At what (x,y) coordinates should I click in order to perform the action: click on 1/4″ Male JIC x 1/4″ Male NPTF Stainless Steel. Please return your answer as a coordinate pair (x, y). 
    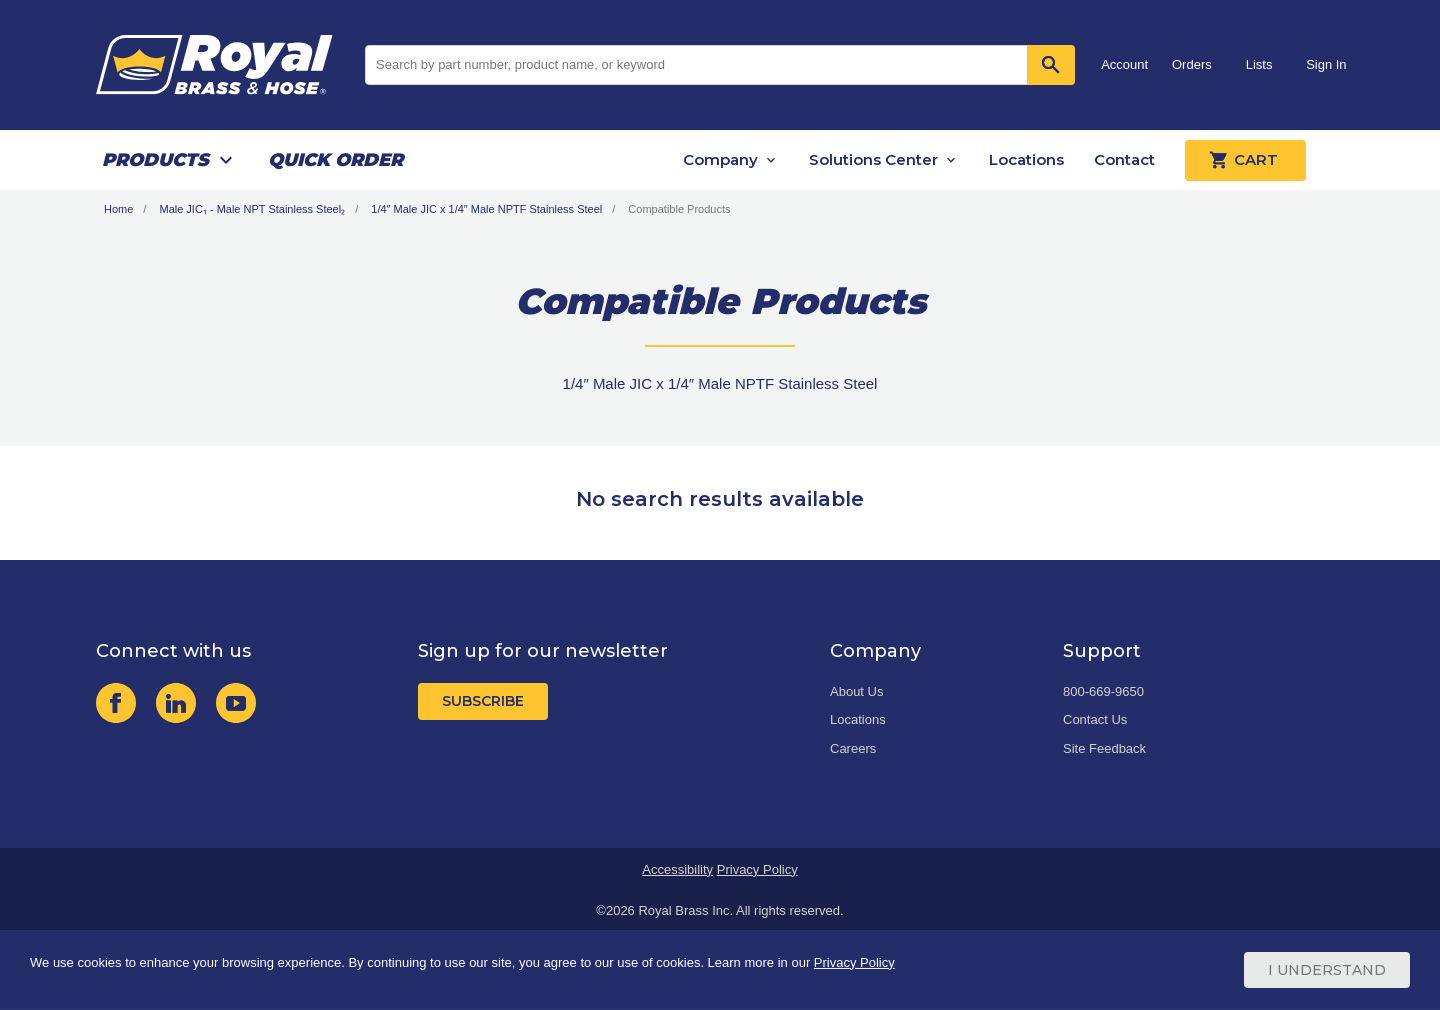
    Looking at the image, I should click on (486, 209).